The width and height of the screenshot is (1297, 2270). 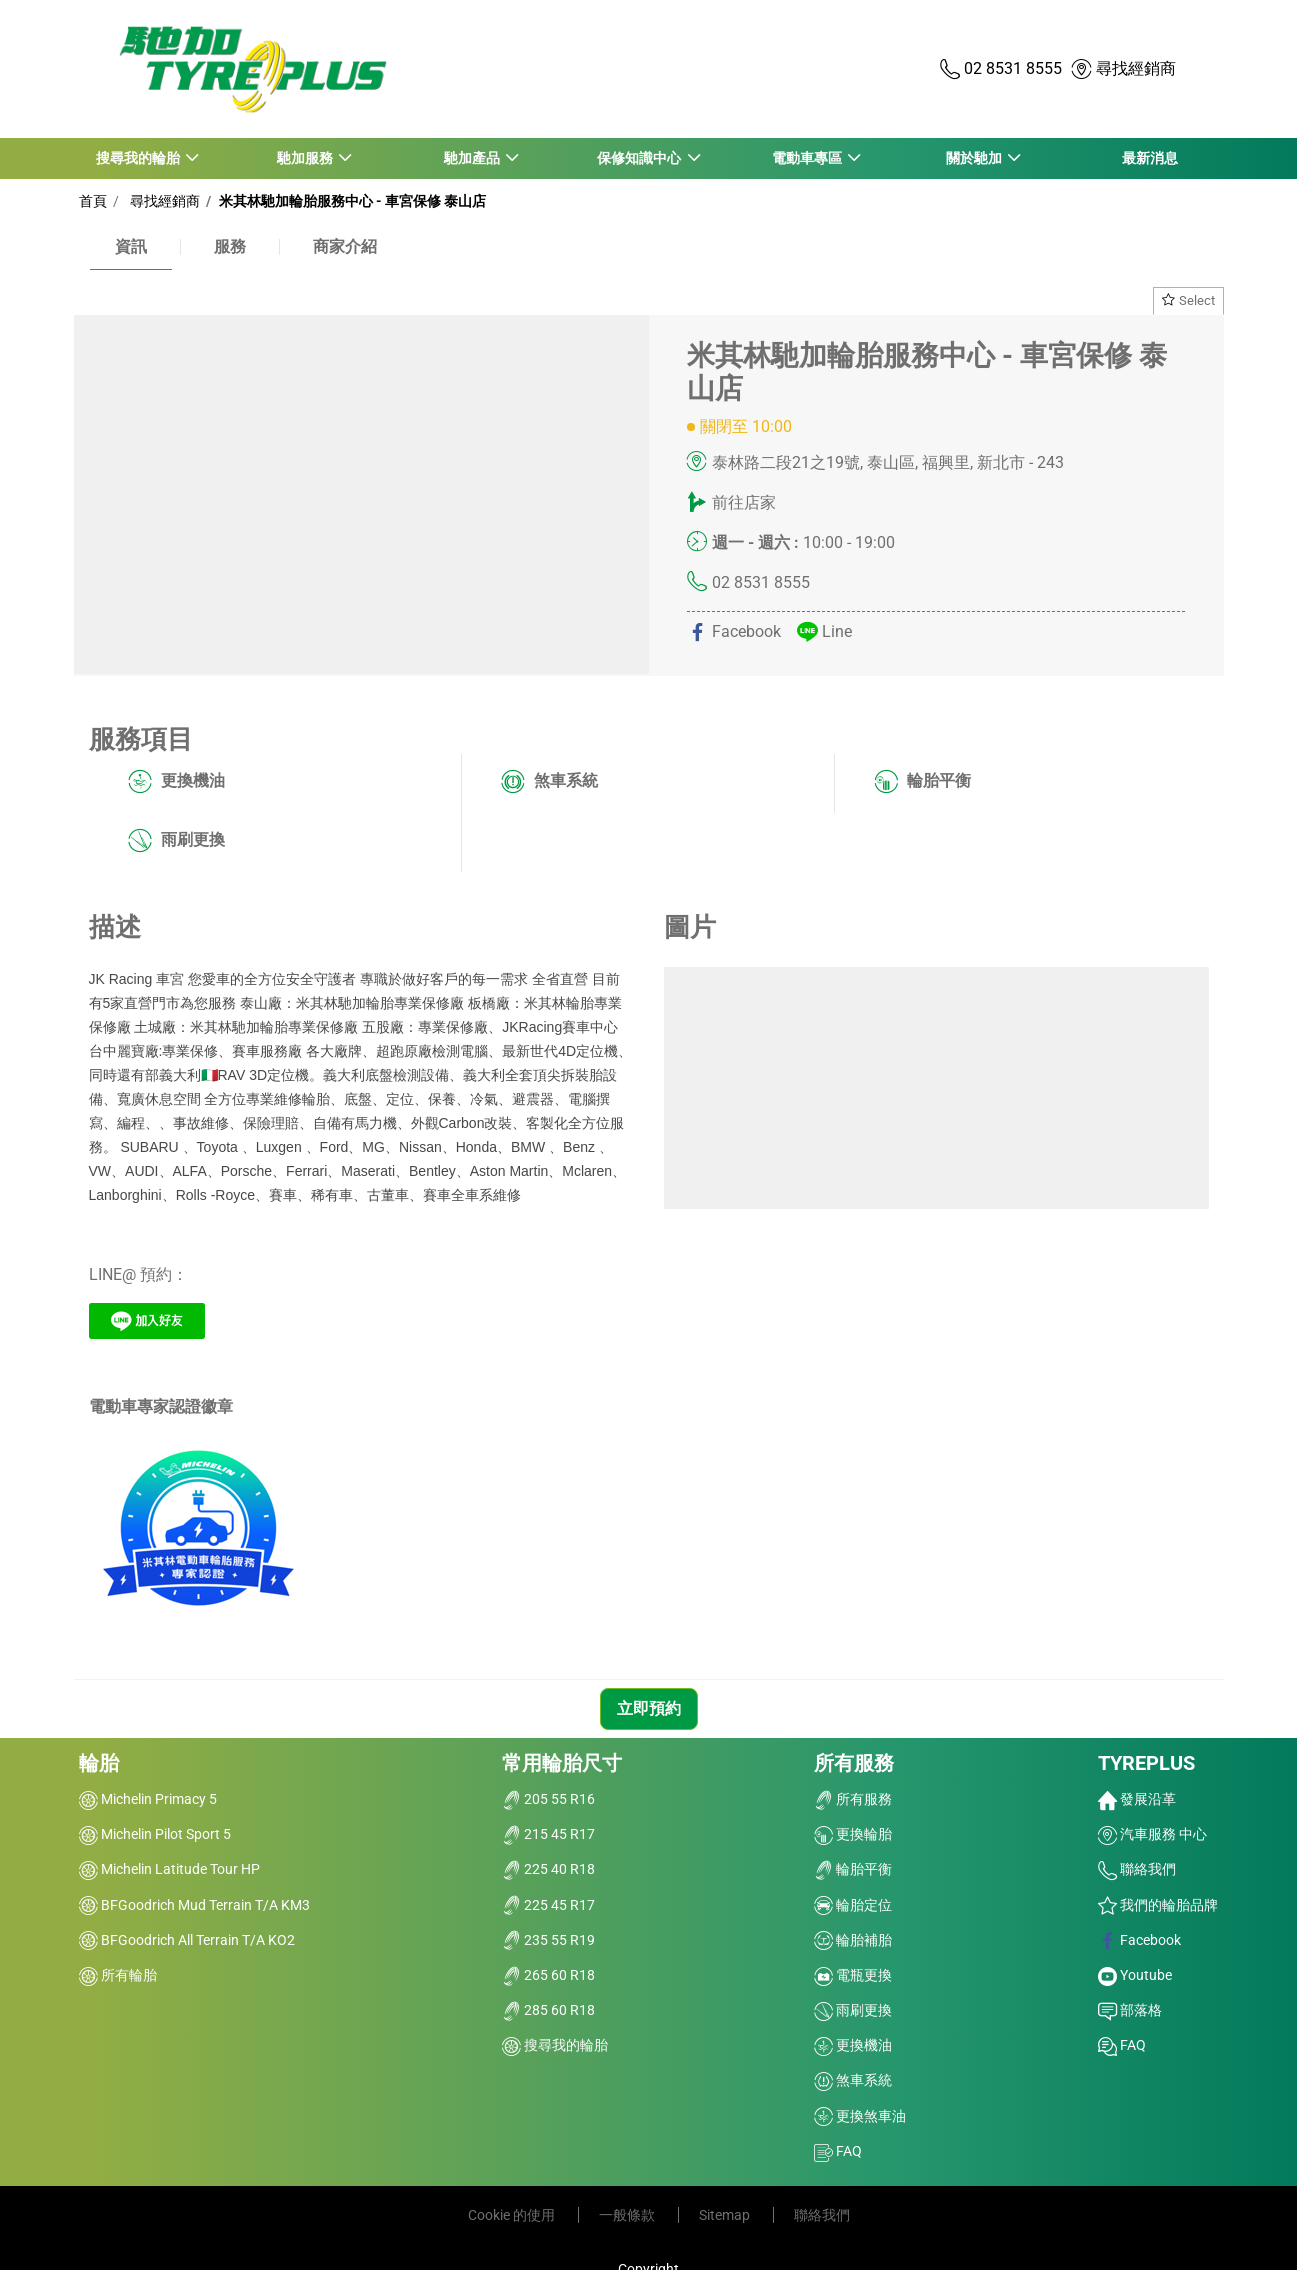 I want to click on 保修知識中心 [button], so click(x=639, y=158).